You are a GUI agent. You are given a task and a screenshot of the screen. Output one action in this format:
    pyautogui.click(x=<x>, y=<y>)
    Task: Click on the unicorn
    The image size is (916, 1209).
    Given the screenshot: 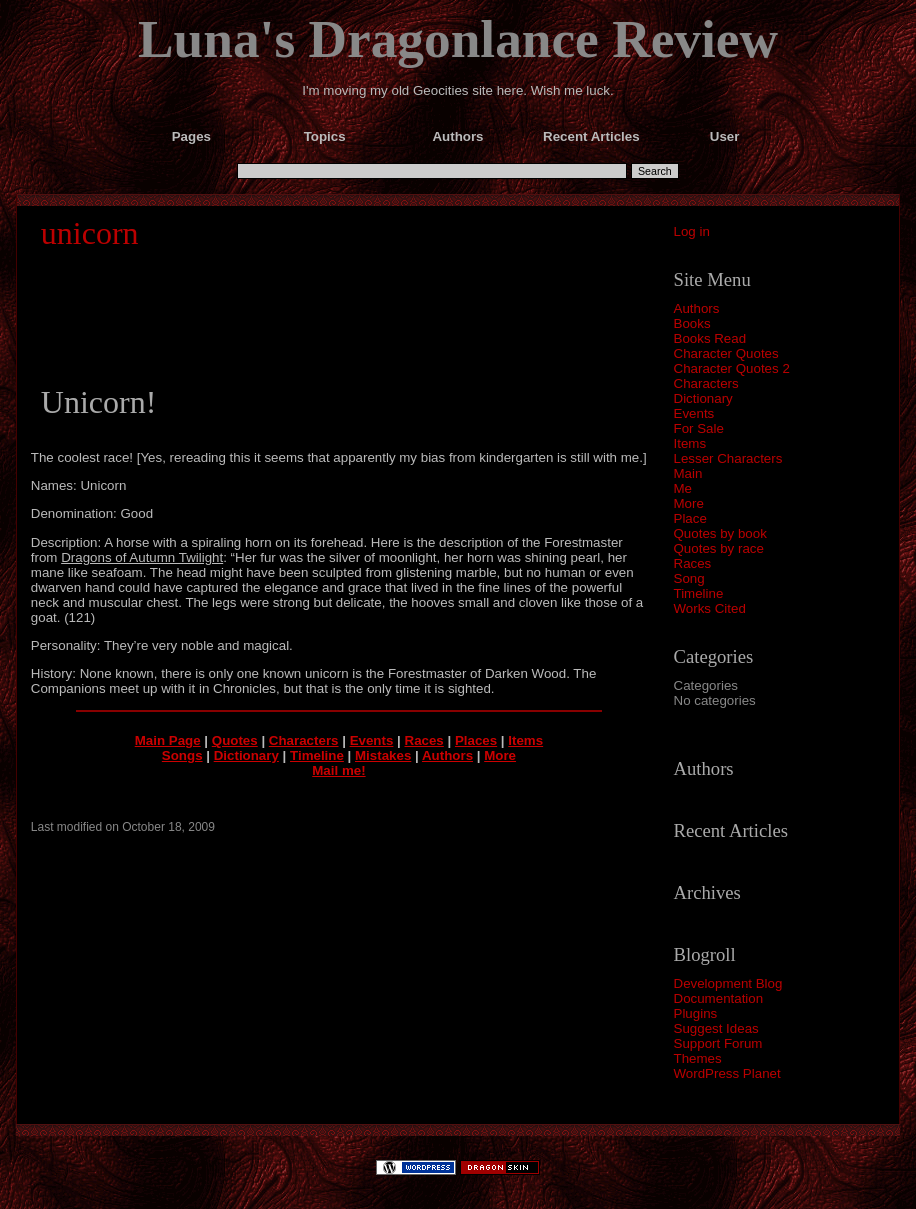 What is the action you would take?
    pyautogui.click(x=90, y=233)
    